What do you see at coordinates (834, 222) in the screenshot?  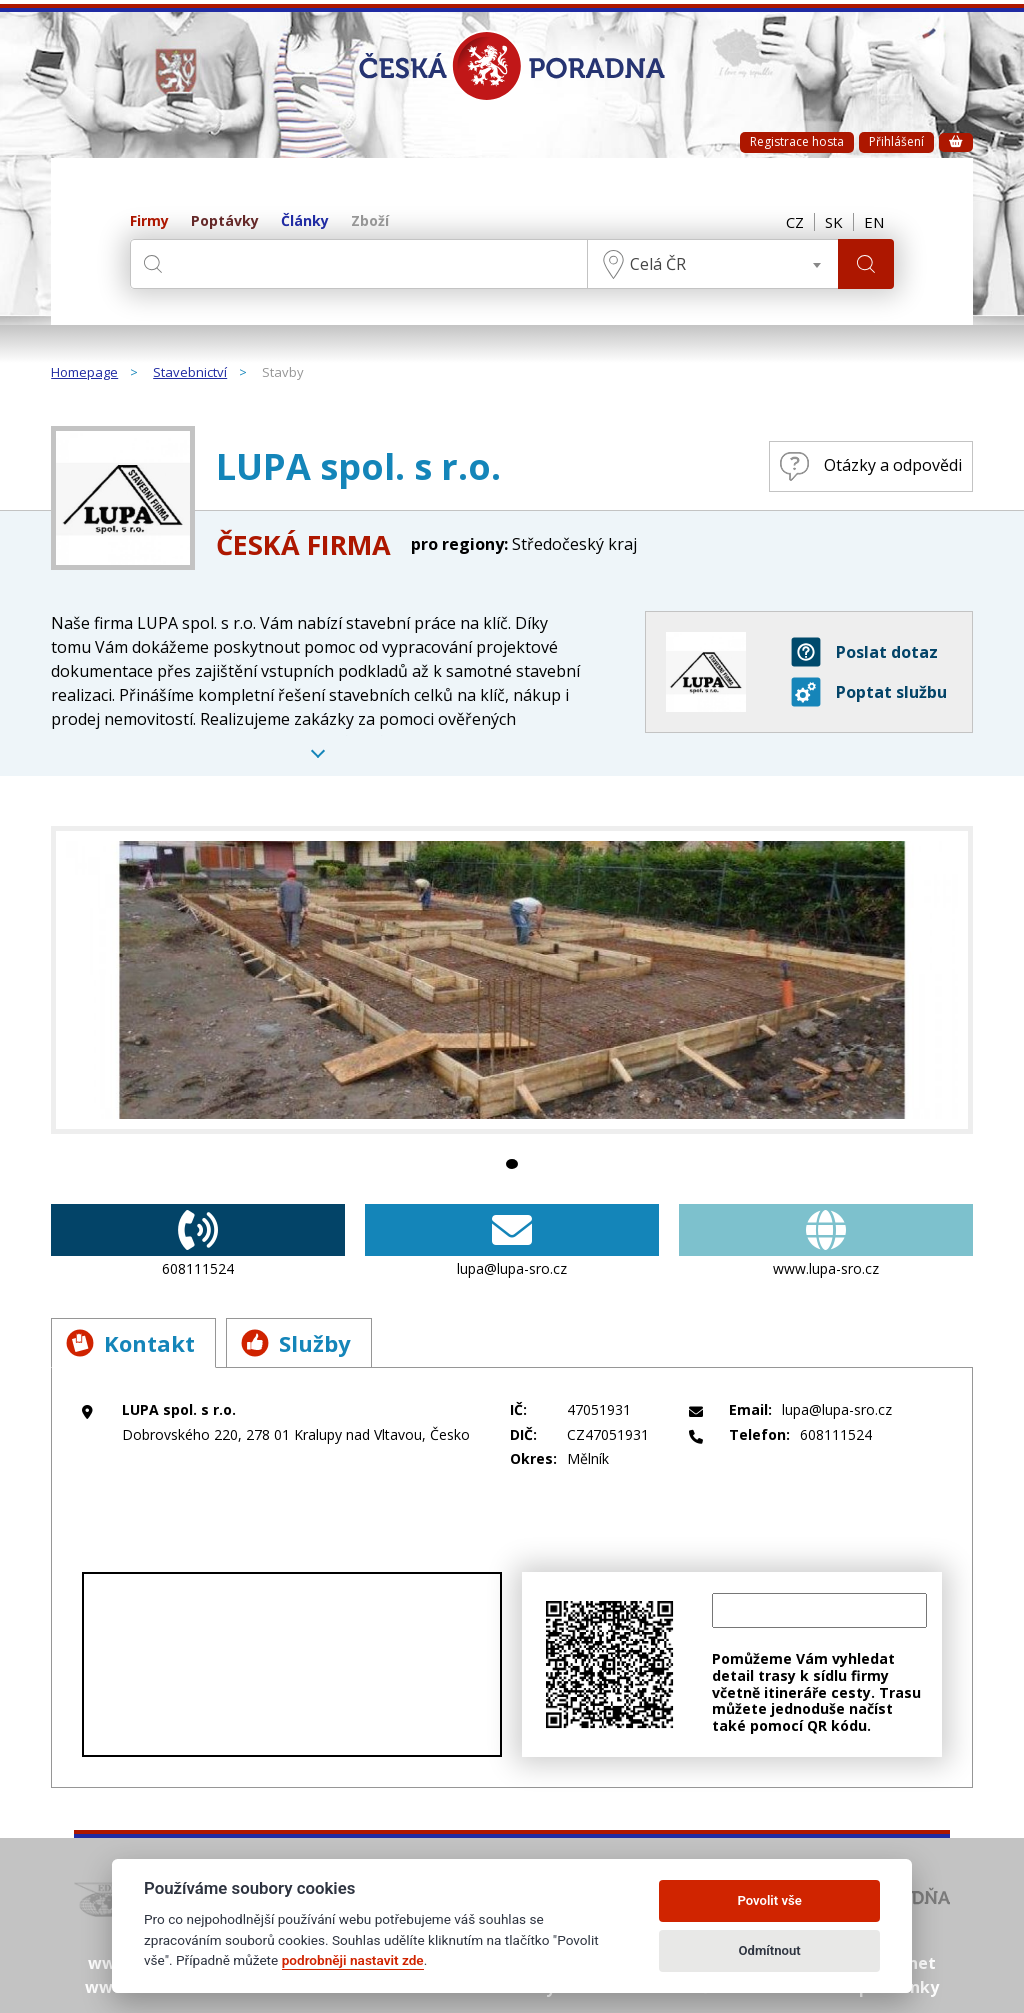 I see `SK` at bounding box center [834, 222].